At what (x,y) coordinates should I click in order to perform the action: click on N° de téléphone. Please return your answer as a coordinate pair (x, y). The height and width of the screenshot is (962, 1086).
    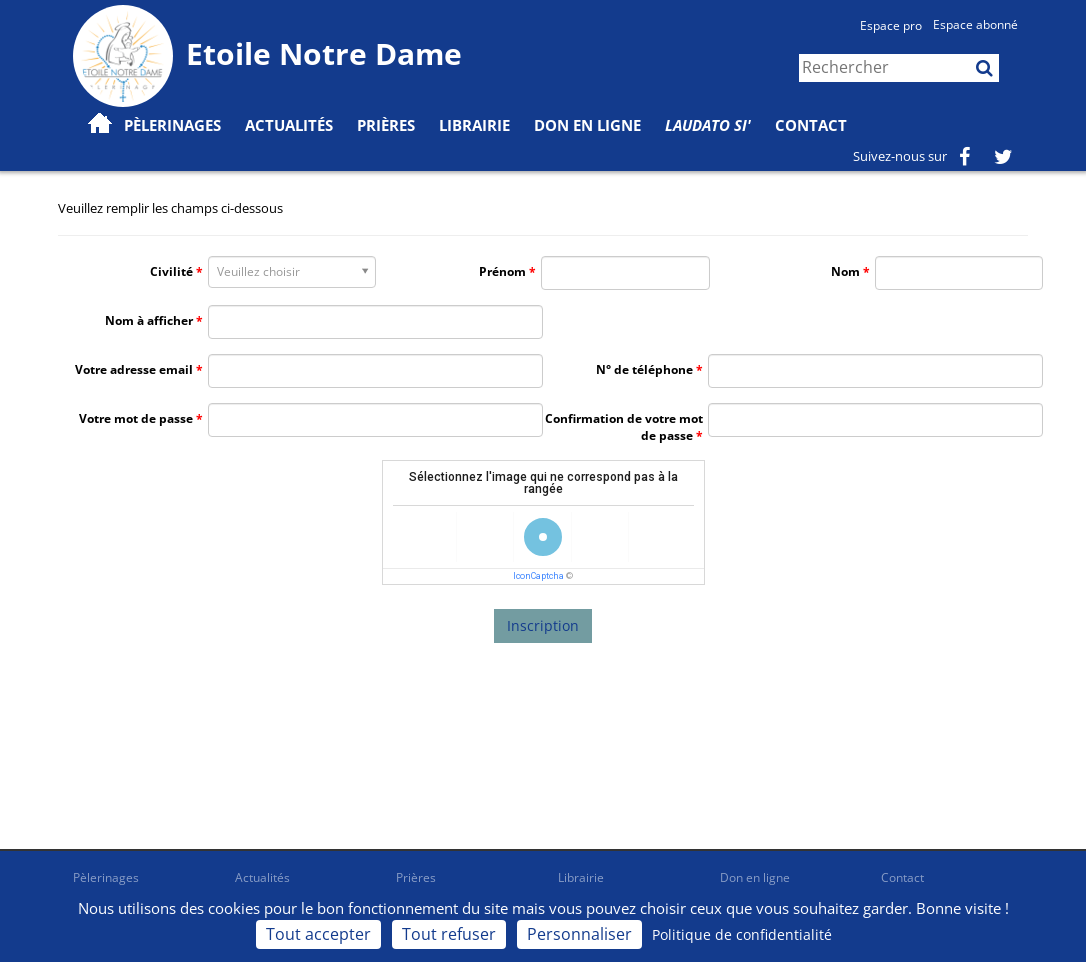
    Looking at the image, I should click on (644, 369).